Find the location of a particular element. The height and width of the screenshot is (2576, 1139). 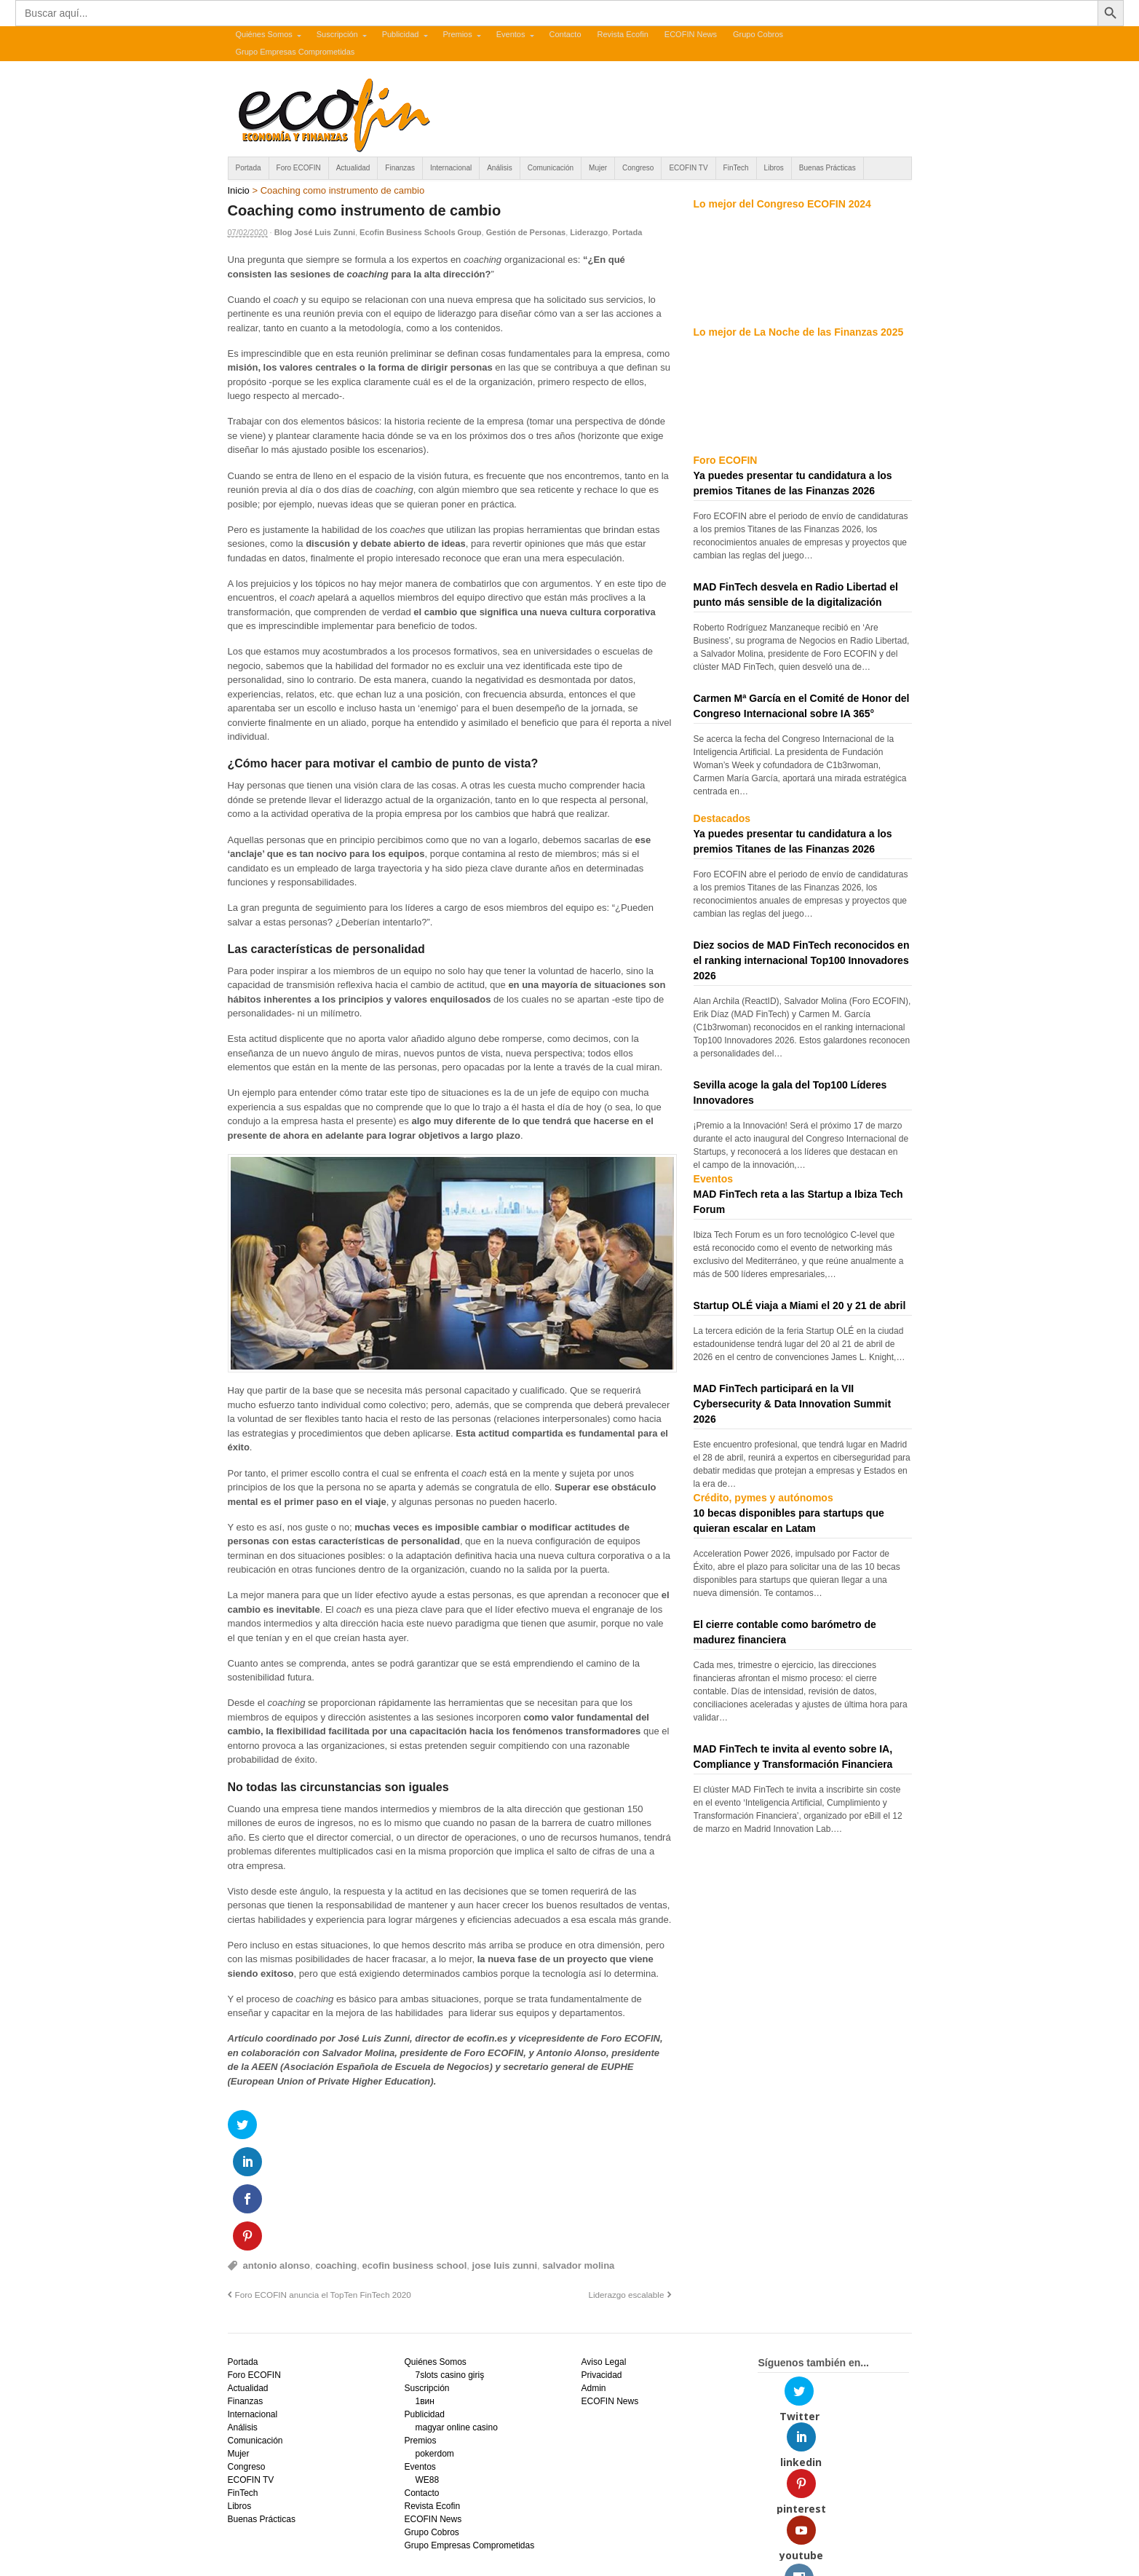

Revista Ecofin is located at coordinates (623, 34).